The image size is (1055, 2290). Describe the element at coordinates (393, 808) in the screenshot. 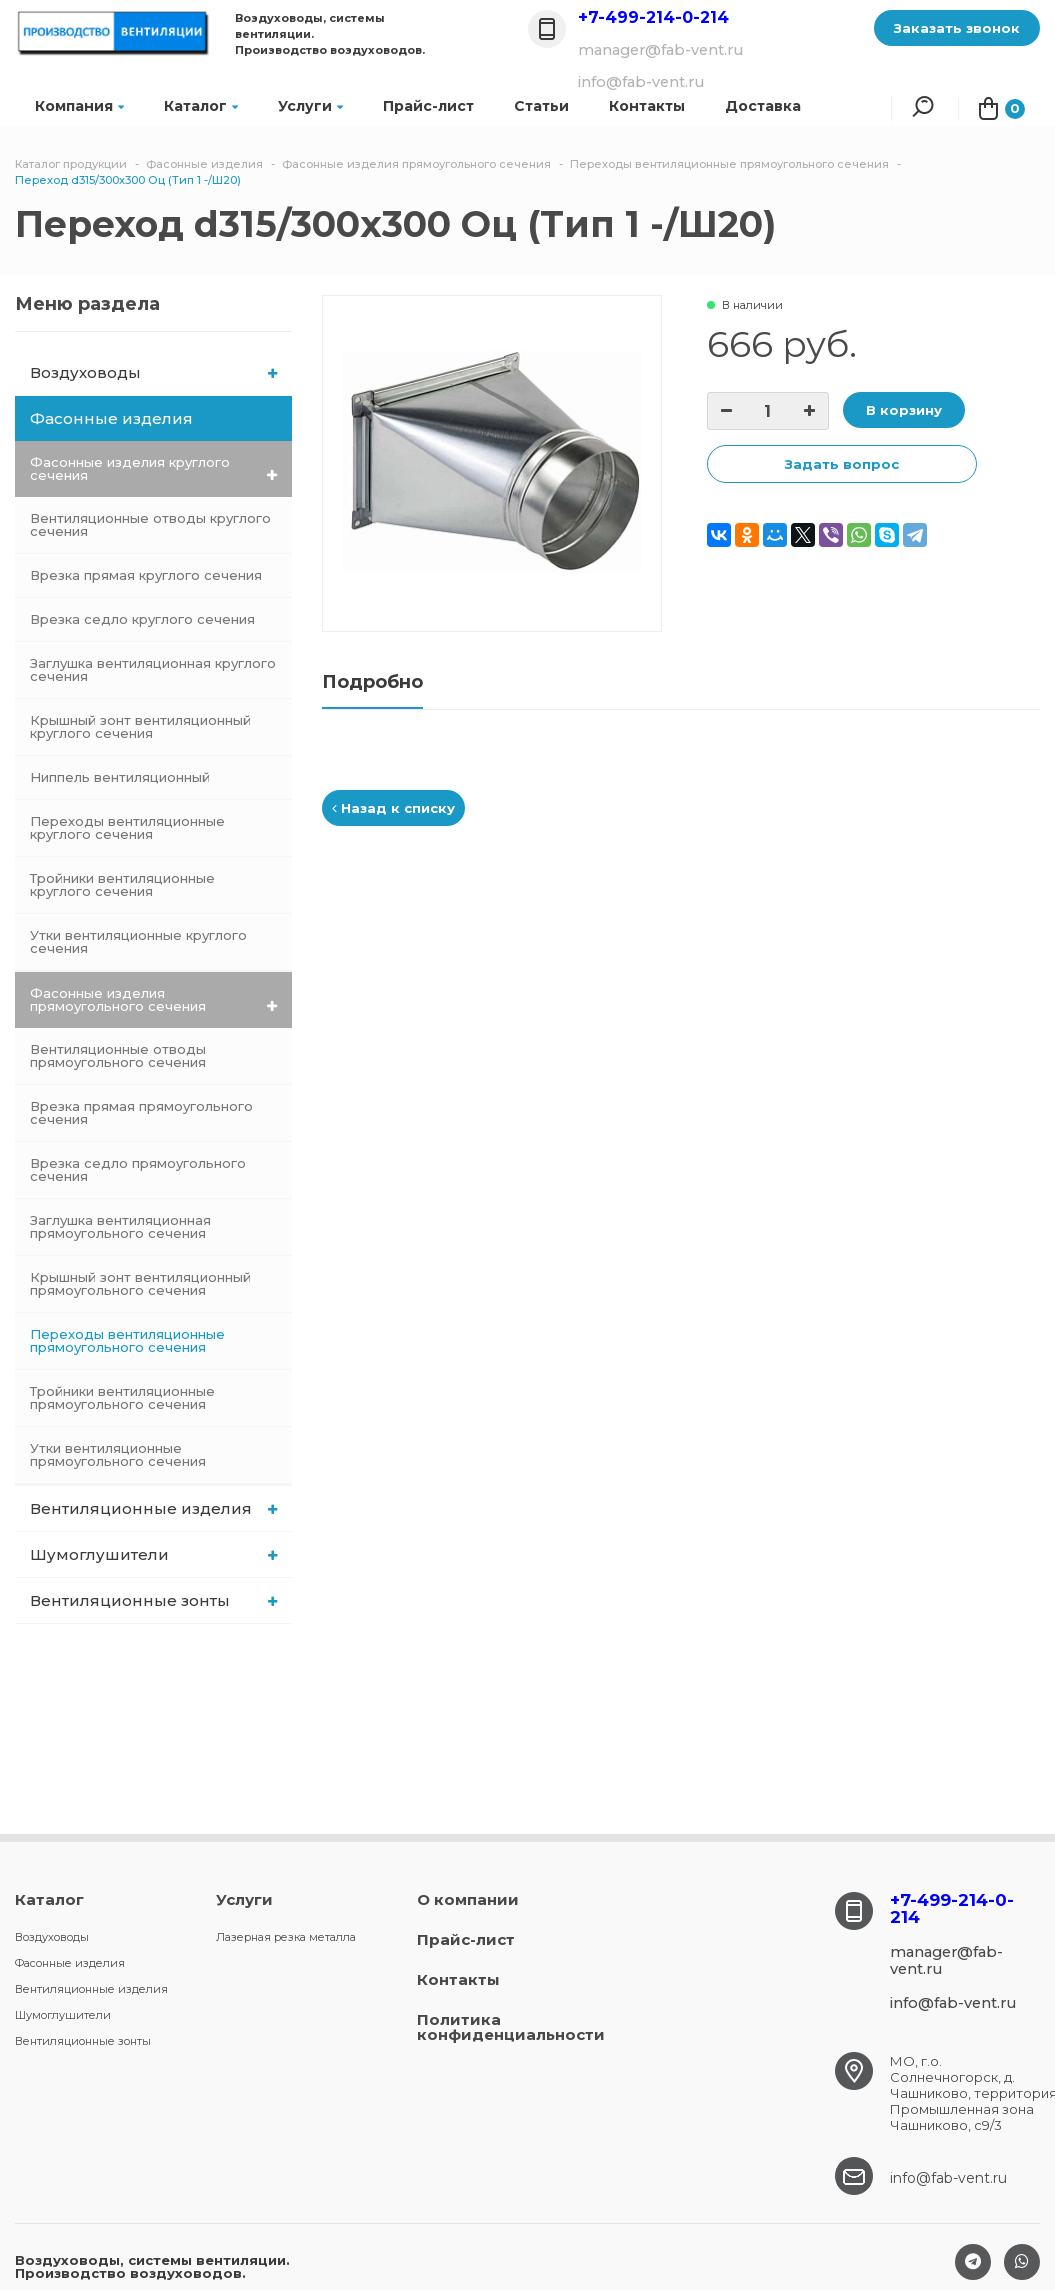

I see `Назад к списку` at that location.